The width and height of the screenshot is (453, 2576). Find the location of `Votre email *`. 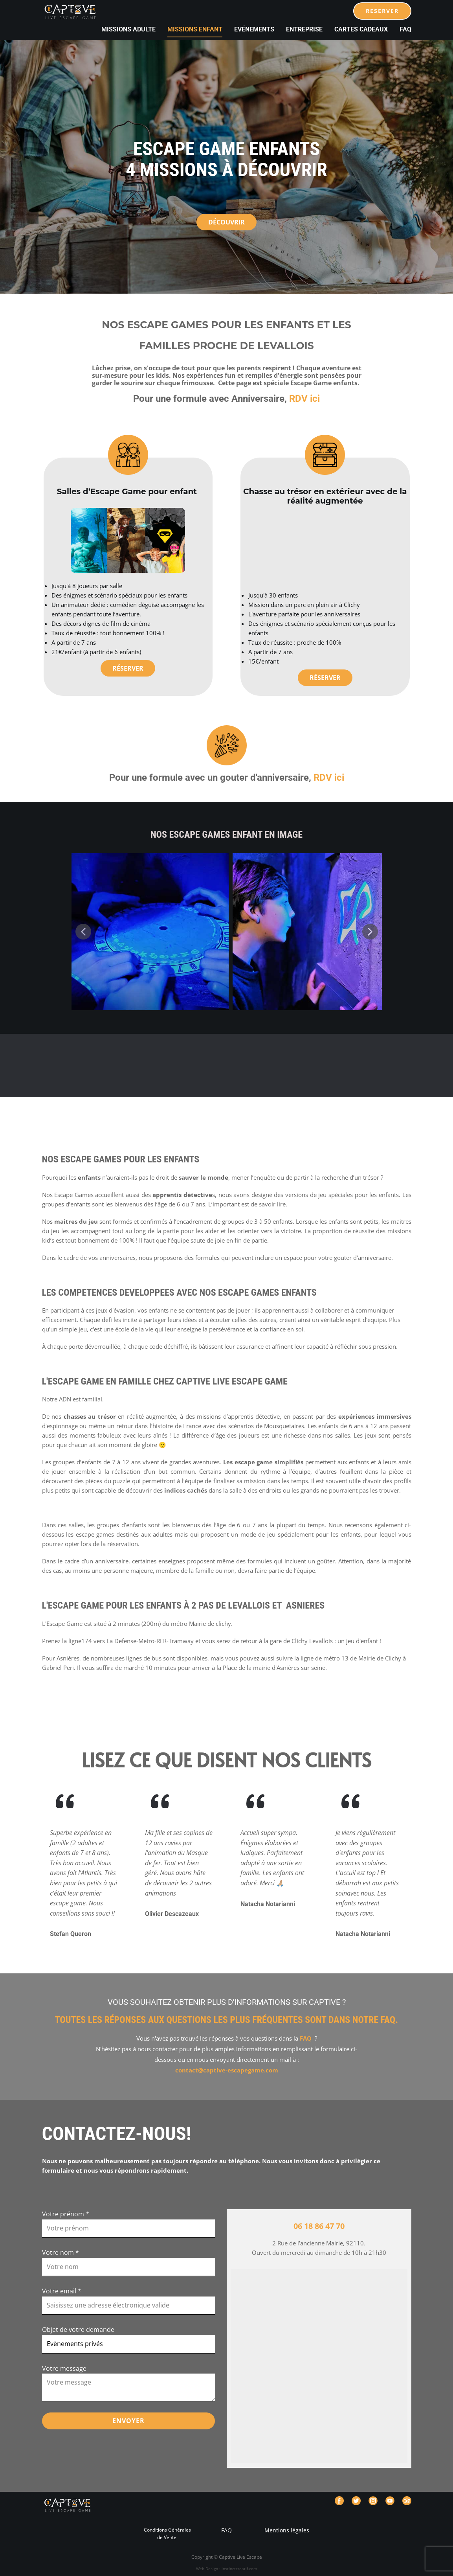

Votre email * is located at coordinates (61, 2291).